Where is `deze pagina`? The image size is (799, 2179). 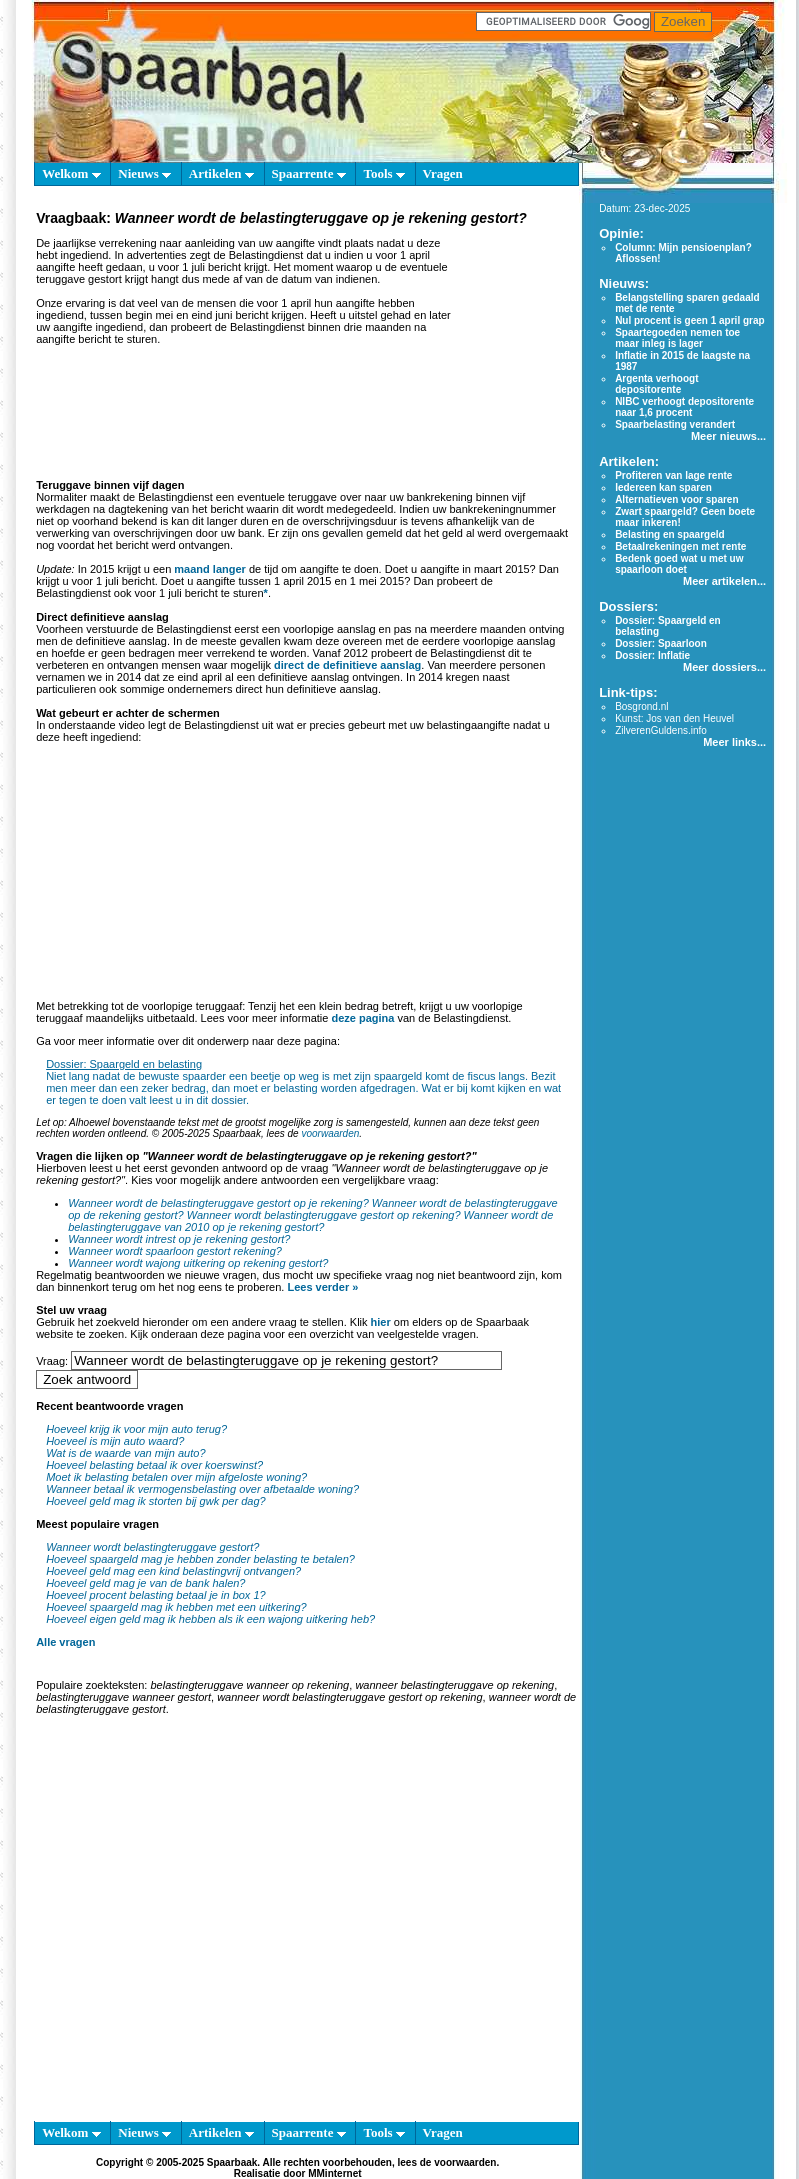
deze pagina is located at coordinates (362, 1018).